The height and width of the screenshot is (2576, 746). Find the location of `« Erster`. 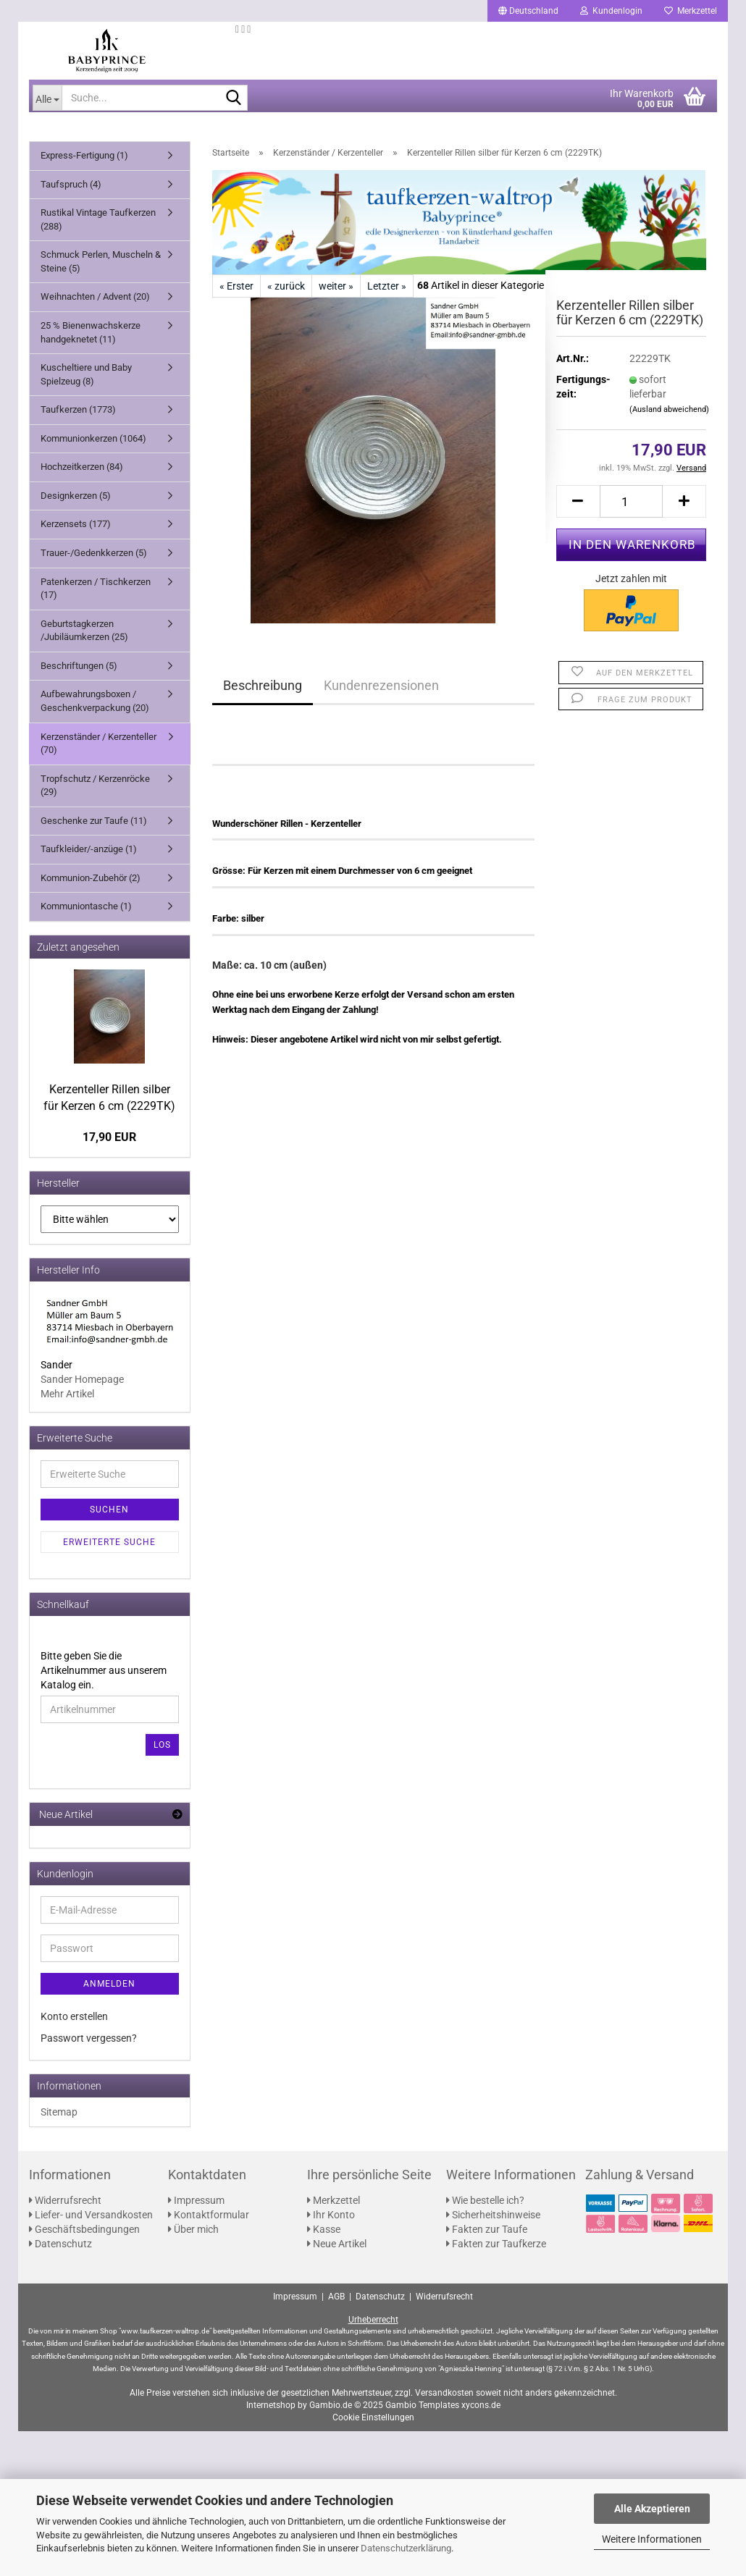

« Erster is located at coordinates (236, 286).